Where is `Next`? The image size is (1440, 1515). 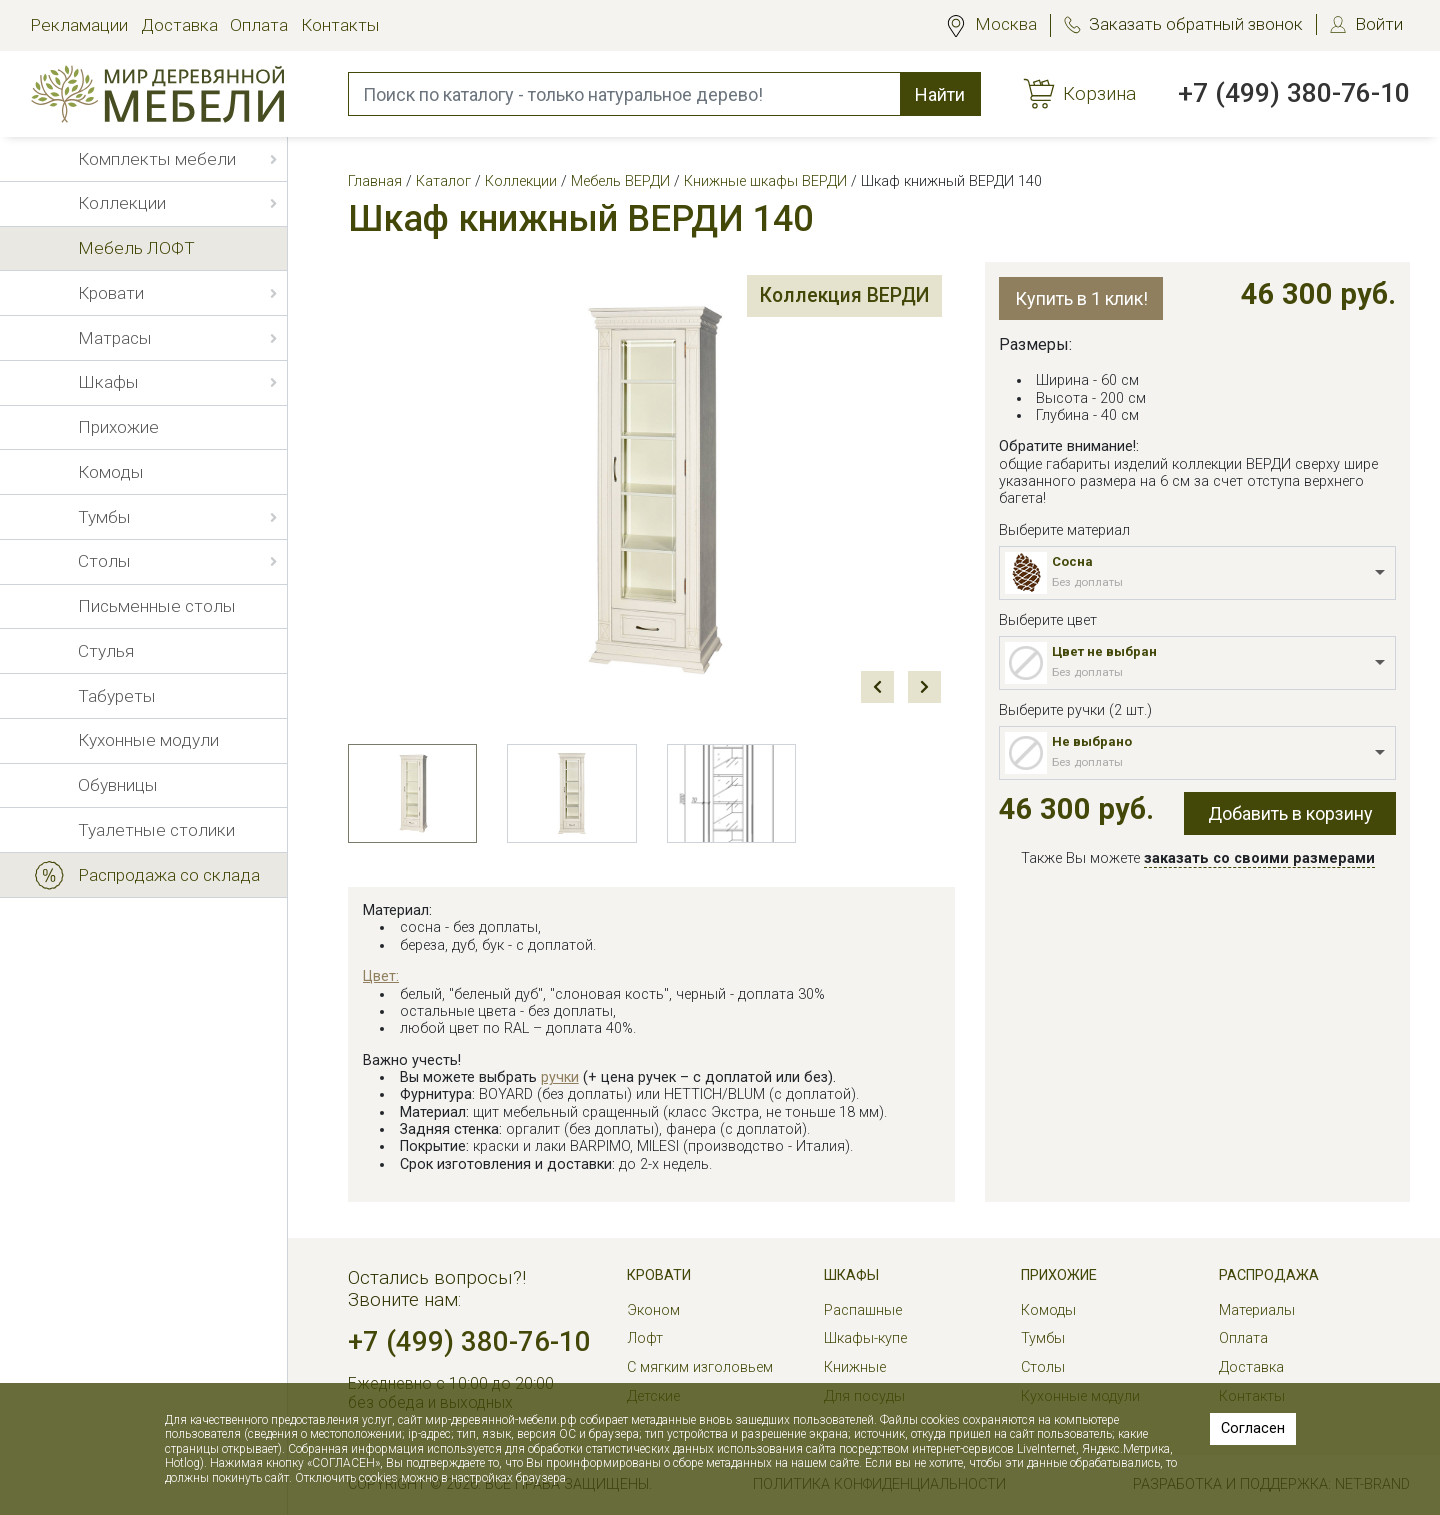
Next is located at coordinates (924, 687).